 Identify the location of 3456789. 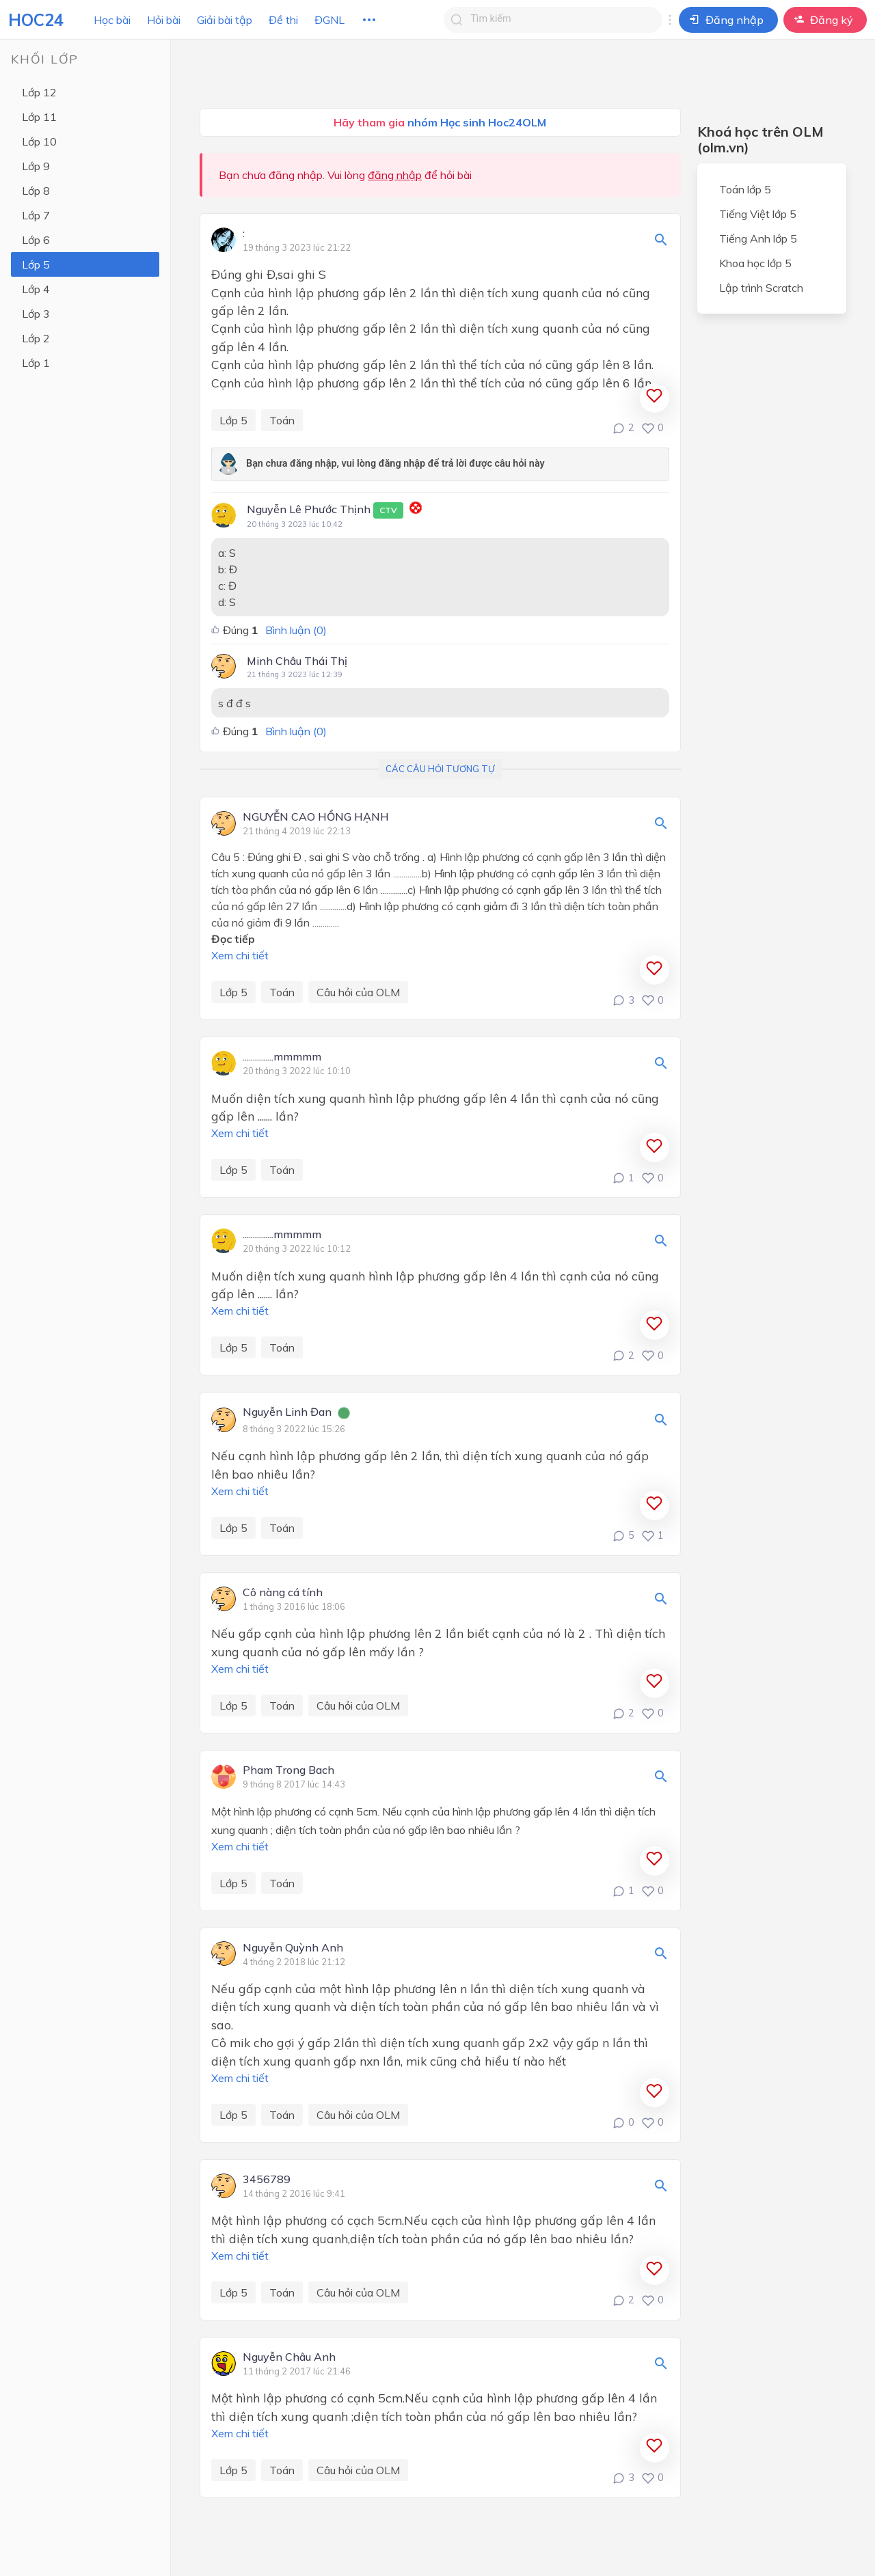
(267, 2180).